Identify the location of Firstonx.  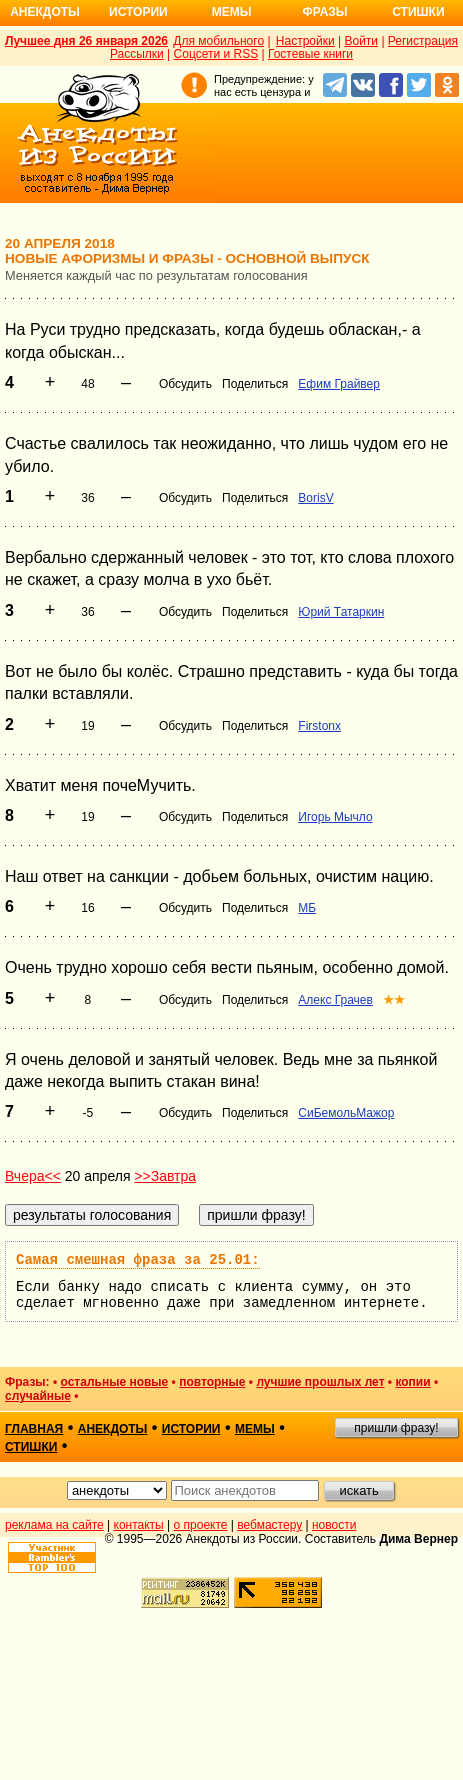
(319, 726).